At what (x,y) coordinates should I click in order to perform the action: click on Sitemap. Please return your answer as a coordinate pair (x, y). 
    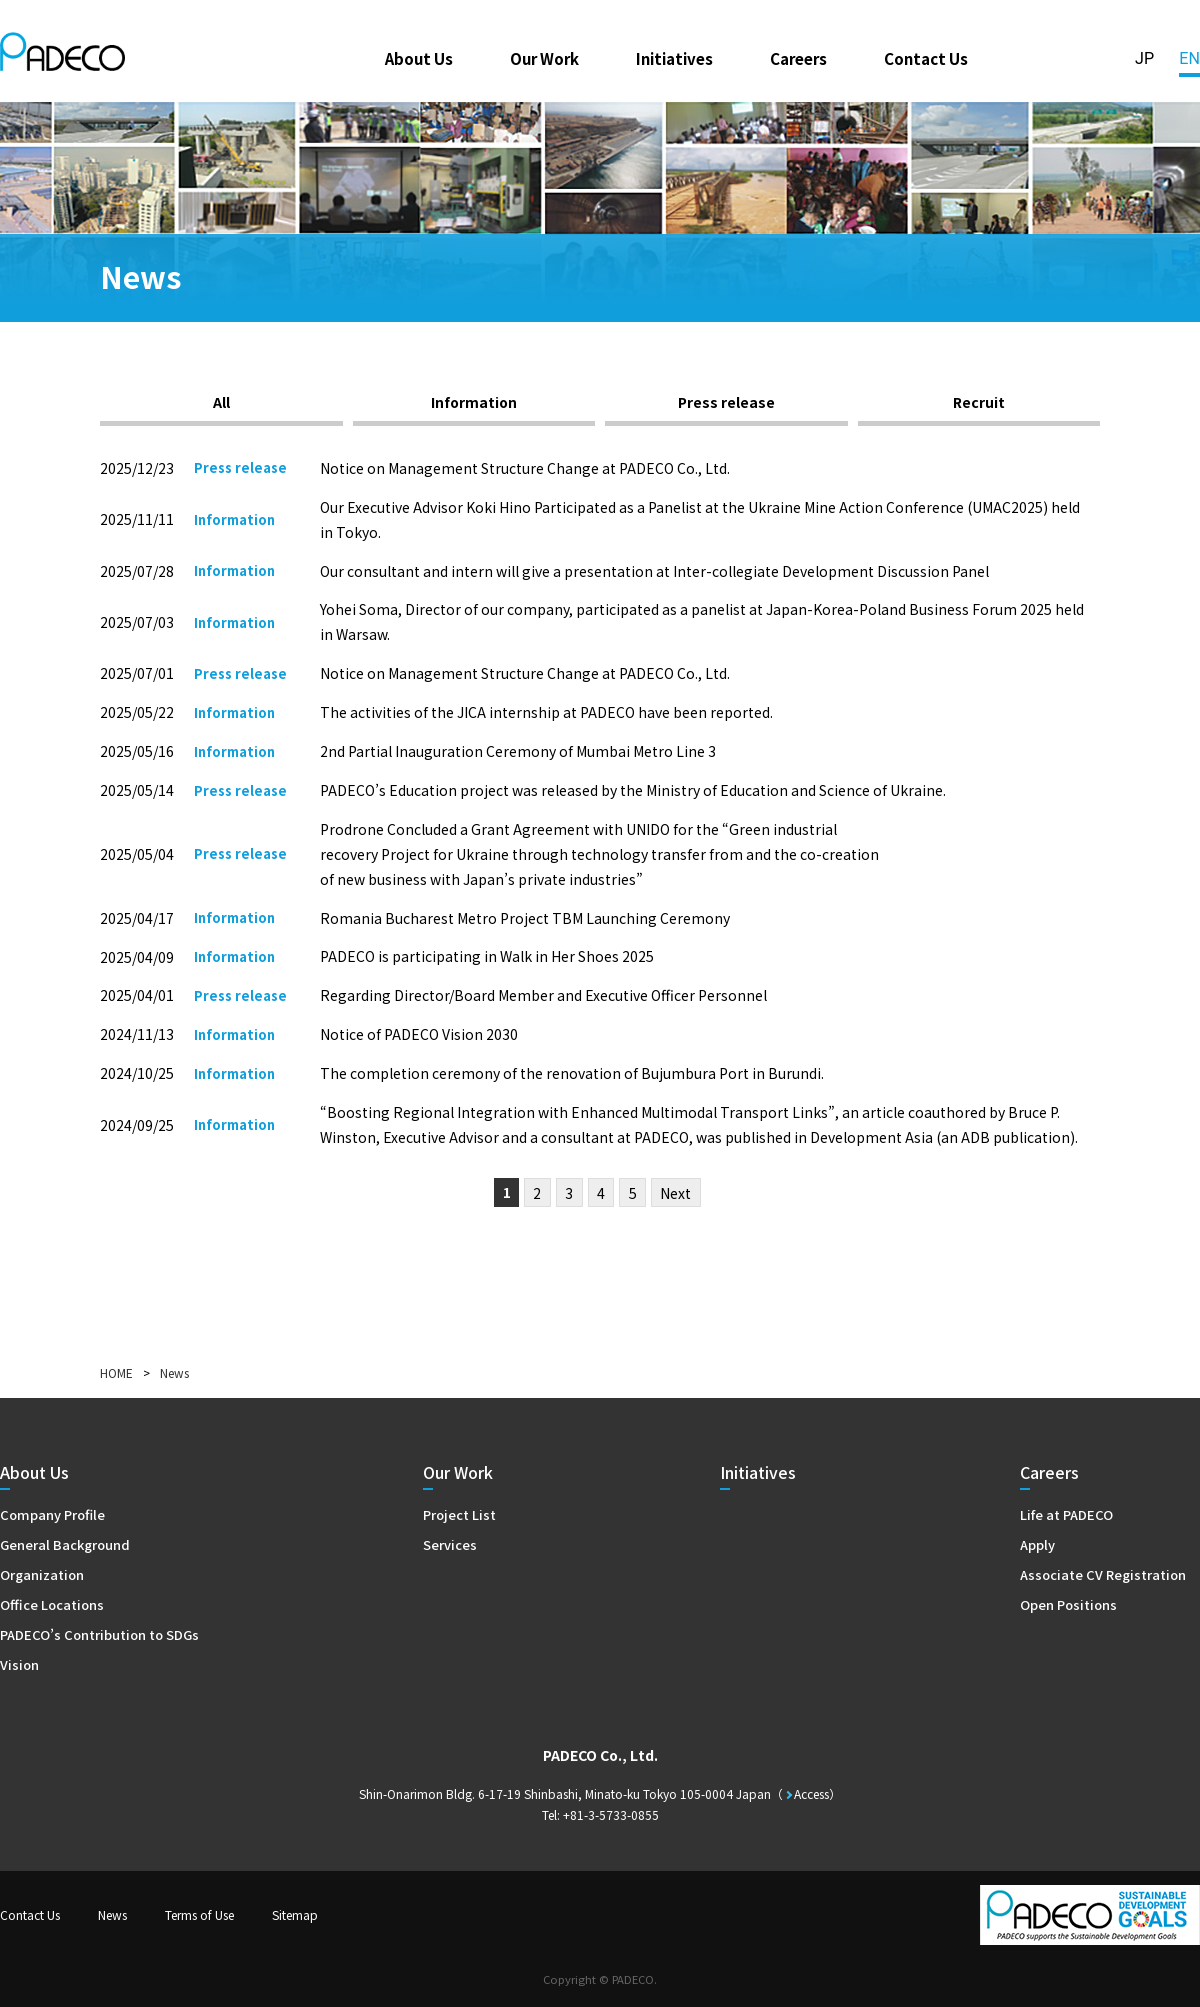
    Looking at the image, I should click on (295, 1914).